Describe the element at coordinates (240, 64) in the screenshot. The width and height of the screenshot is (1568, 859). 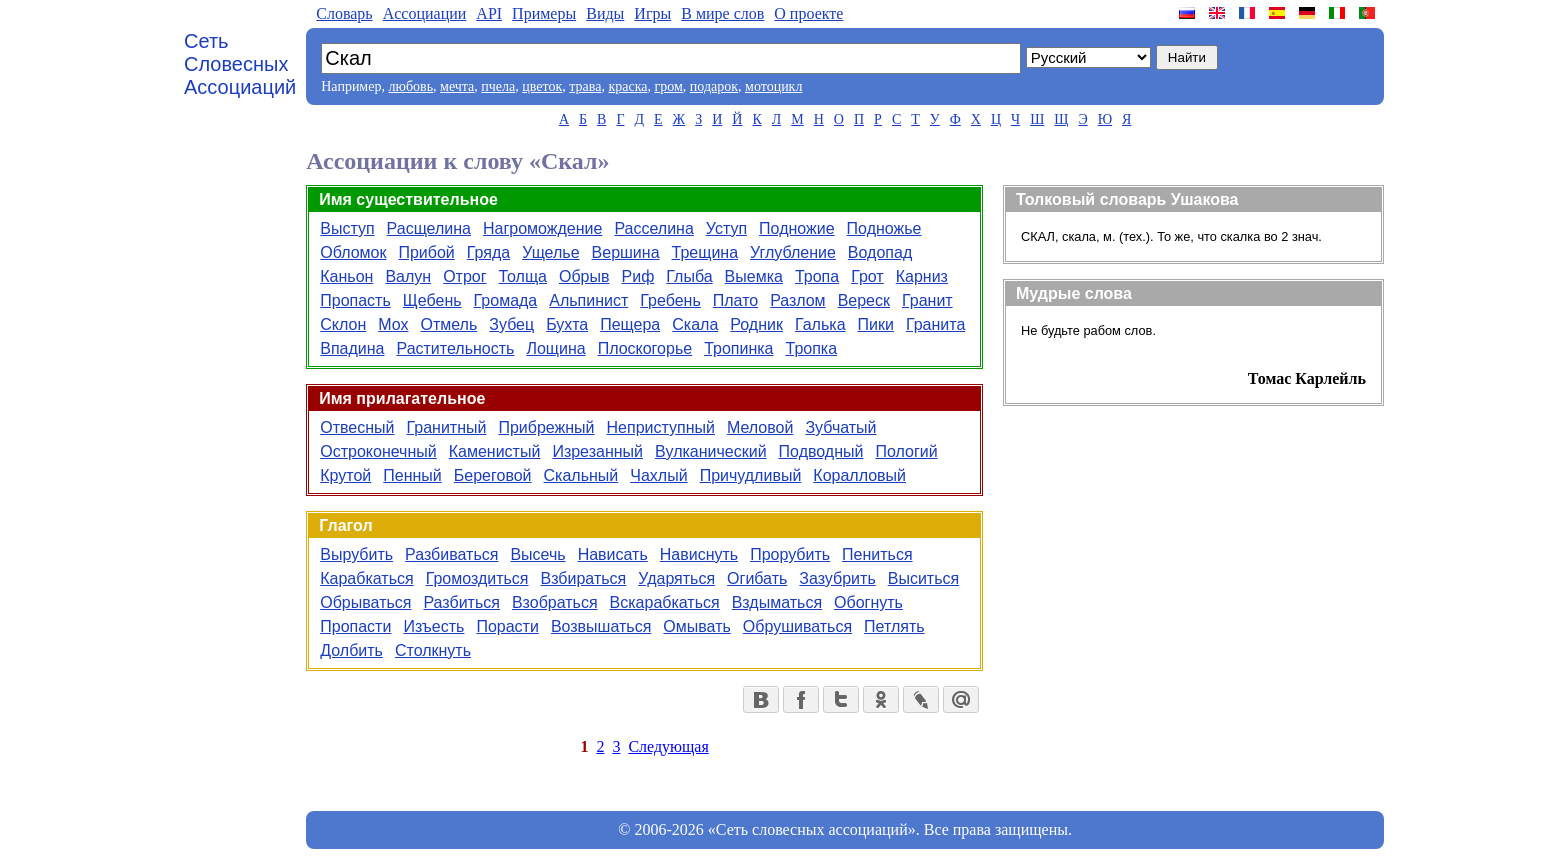
I see `Сеть Словесных Ассоциаций` at that location.